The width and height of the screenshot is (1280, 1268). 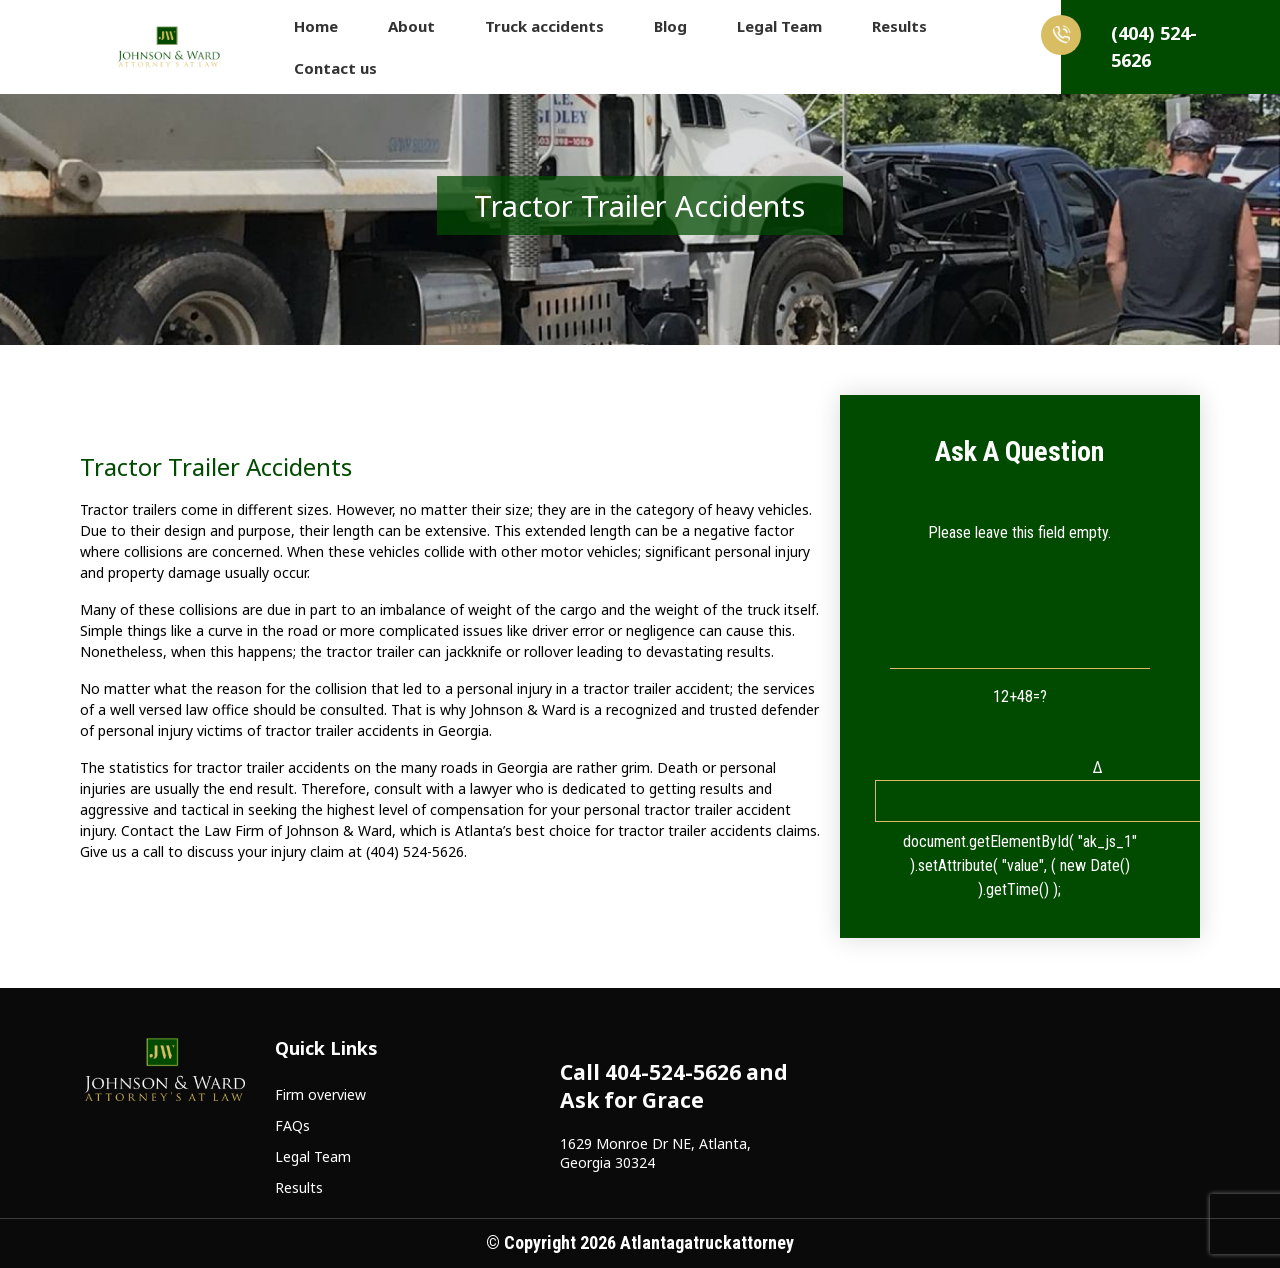 What do you see at coordinates (316, 26) in the screenshot?
I see `Home` at bounding box center [316, 26].